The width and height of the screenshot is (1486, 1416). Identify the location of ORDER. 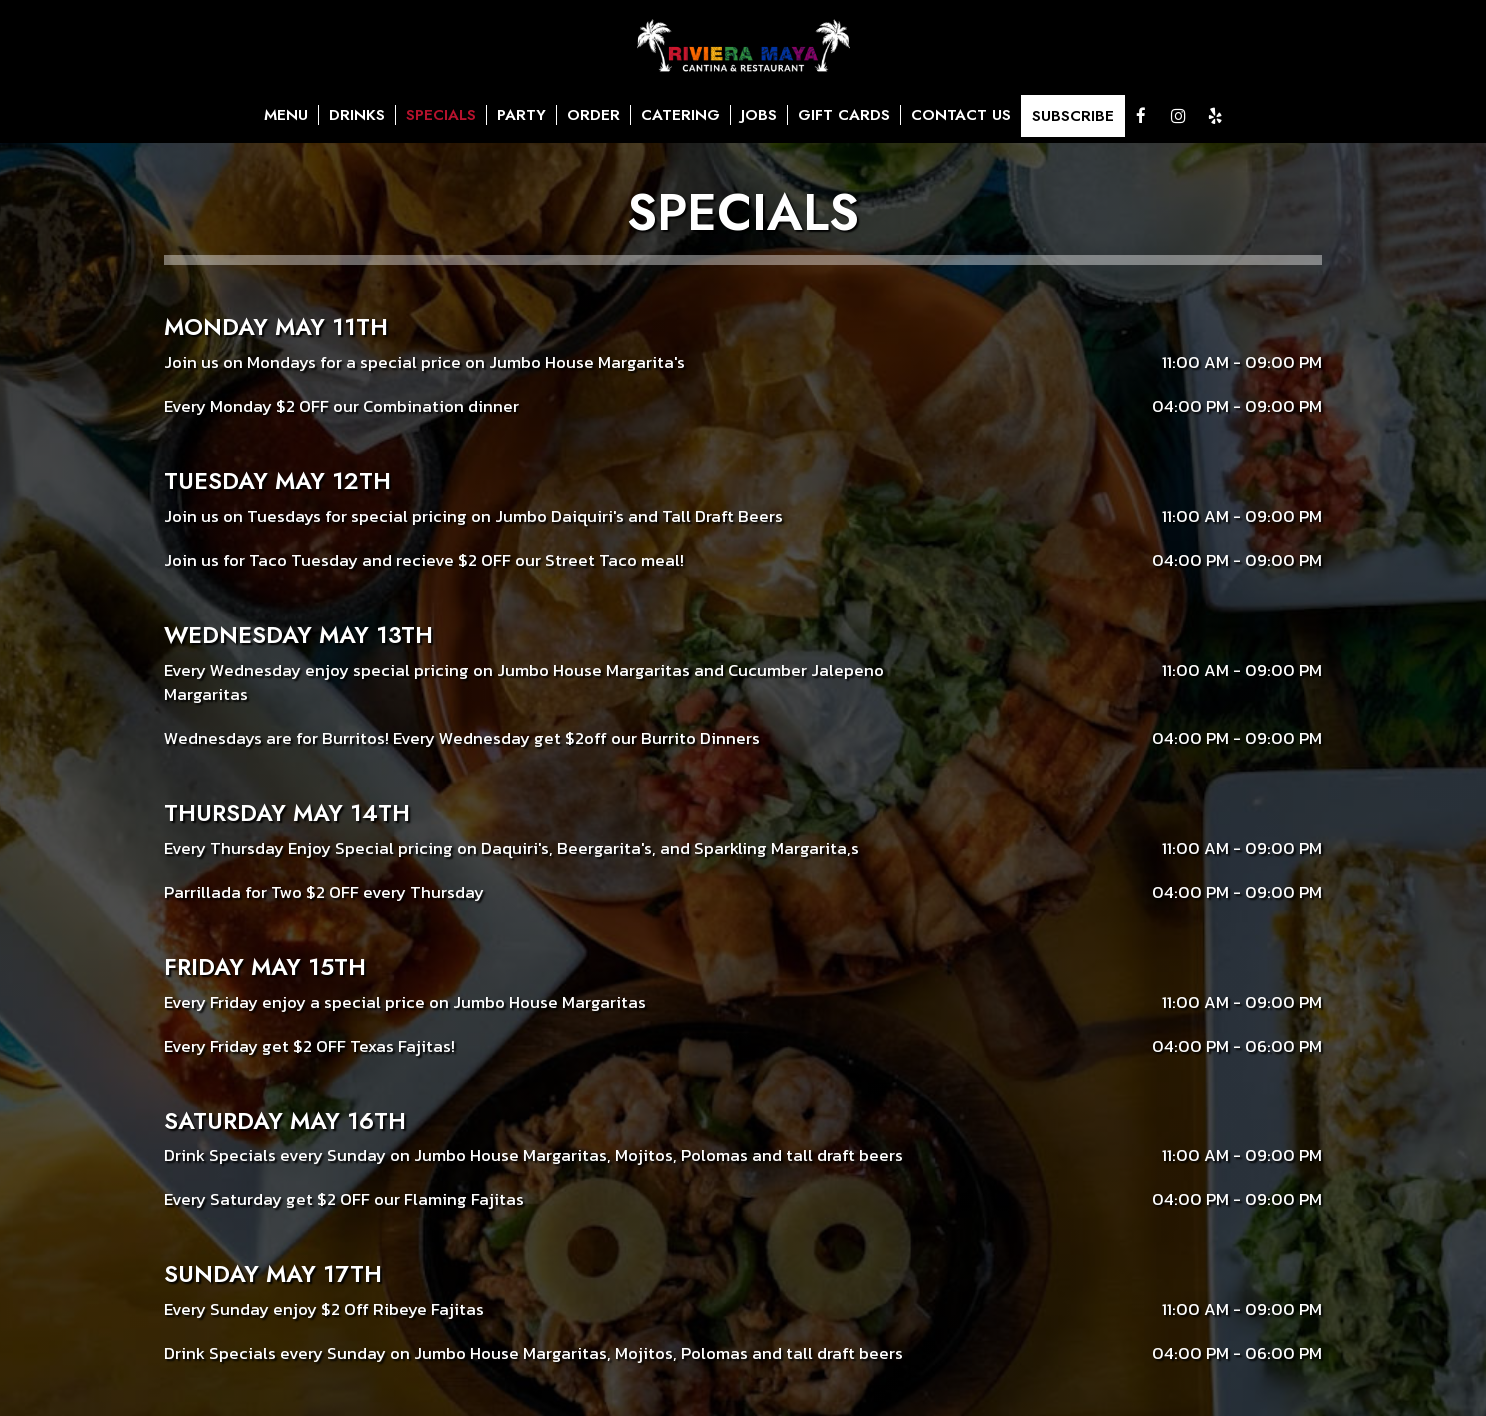
(593, 115).